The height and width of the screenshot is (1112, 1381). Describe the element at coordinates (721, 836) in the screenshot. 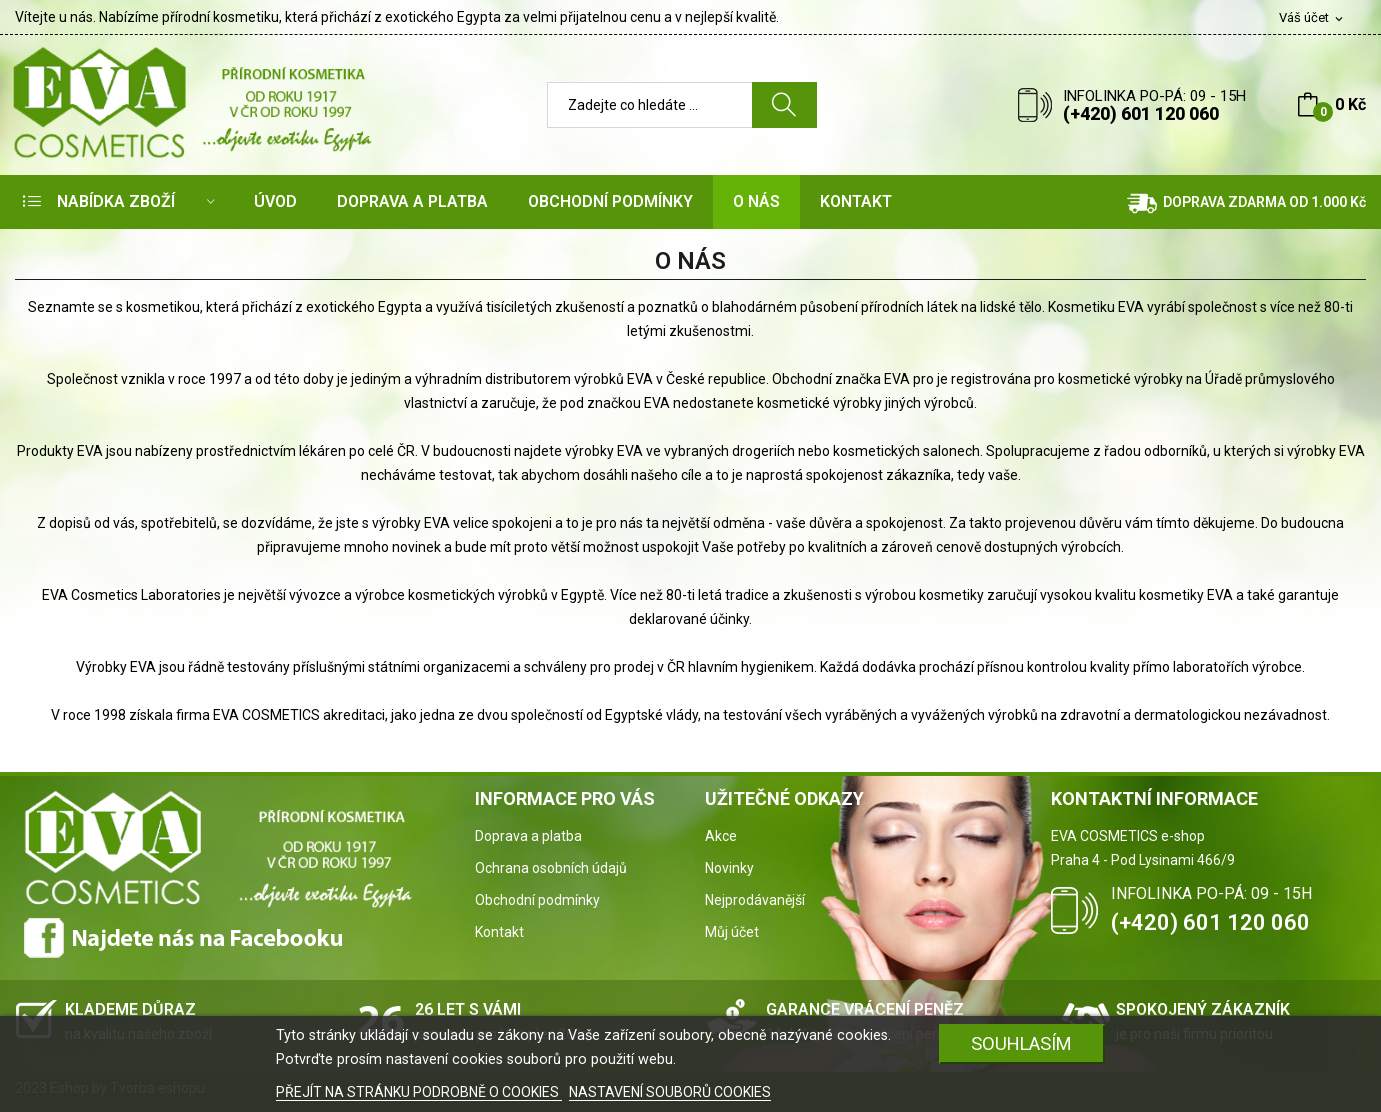

I see `Akce` at that location.